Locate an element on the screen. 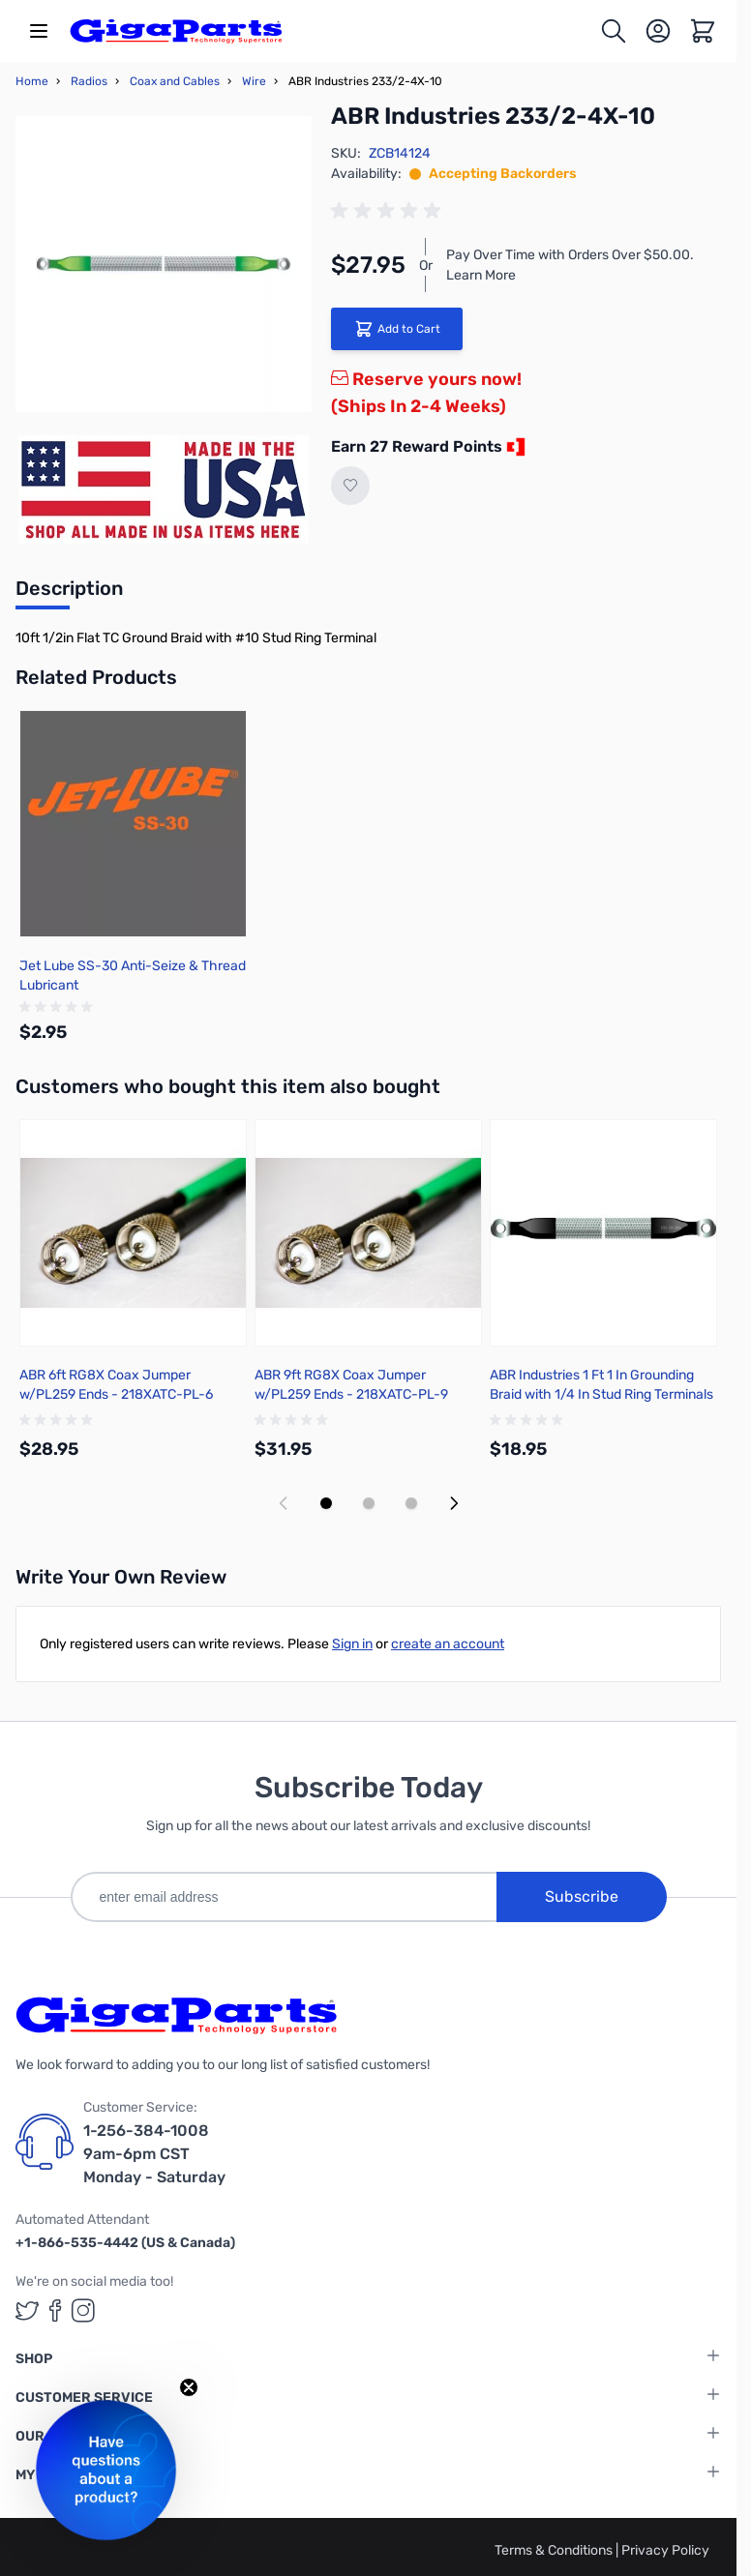 The width and height of the screenshot is (751, 2576). Radios is located at coordinates (89, 81).